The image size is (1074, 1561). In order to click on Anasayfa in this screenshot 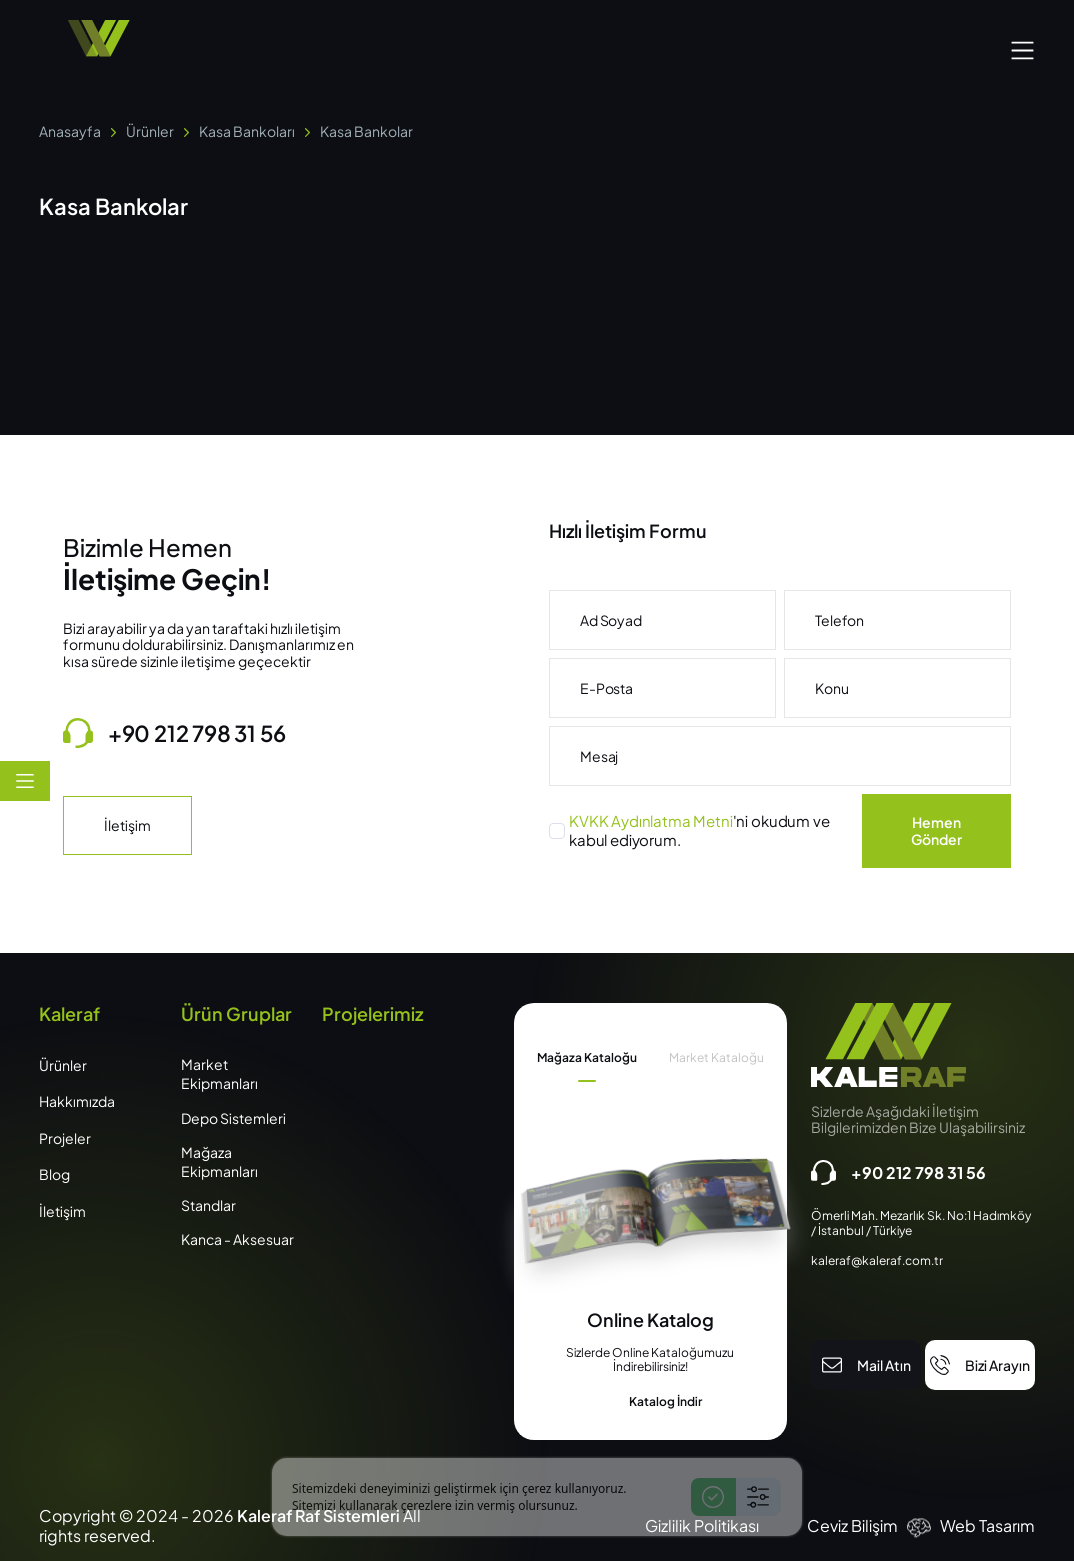, I will do `click(70, 131)`.